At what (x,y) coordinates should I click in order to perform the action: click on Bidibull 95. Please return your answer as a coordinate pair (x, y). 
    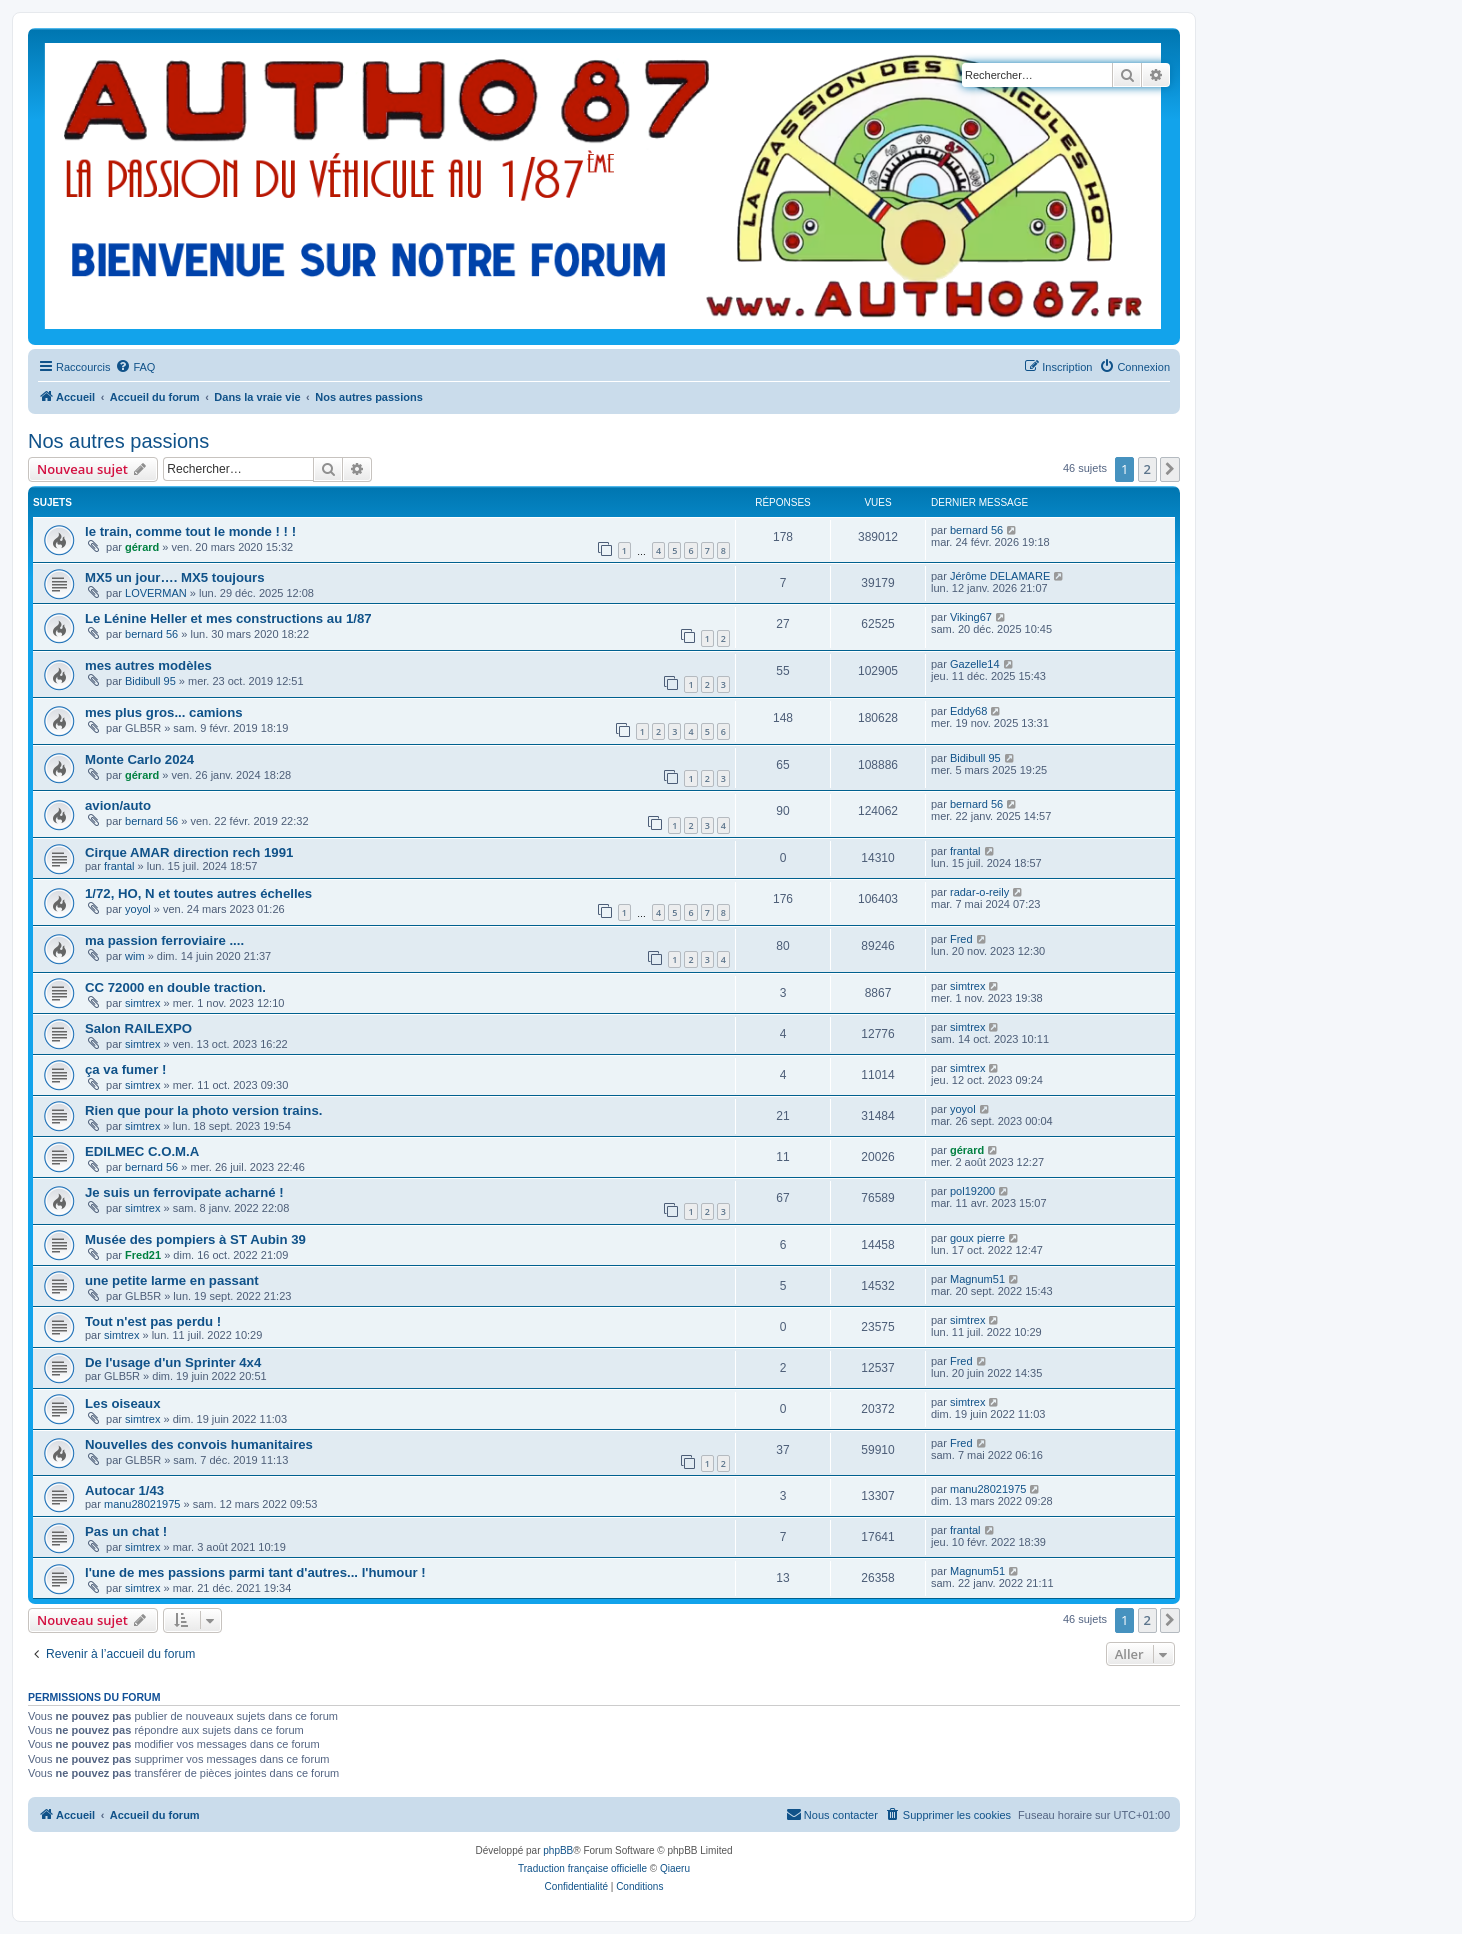
    Looking at the image, I should click on (150, 681).